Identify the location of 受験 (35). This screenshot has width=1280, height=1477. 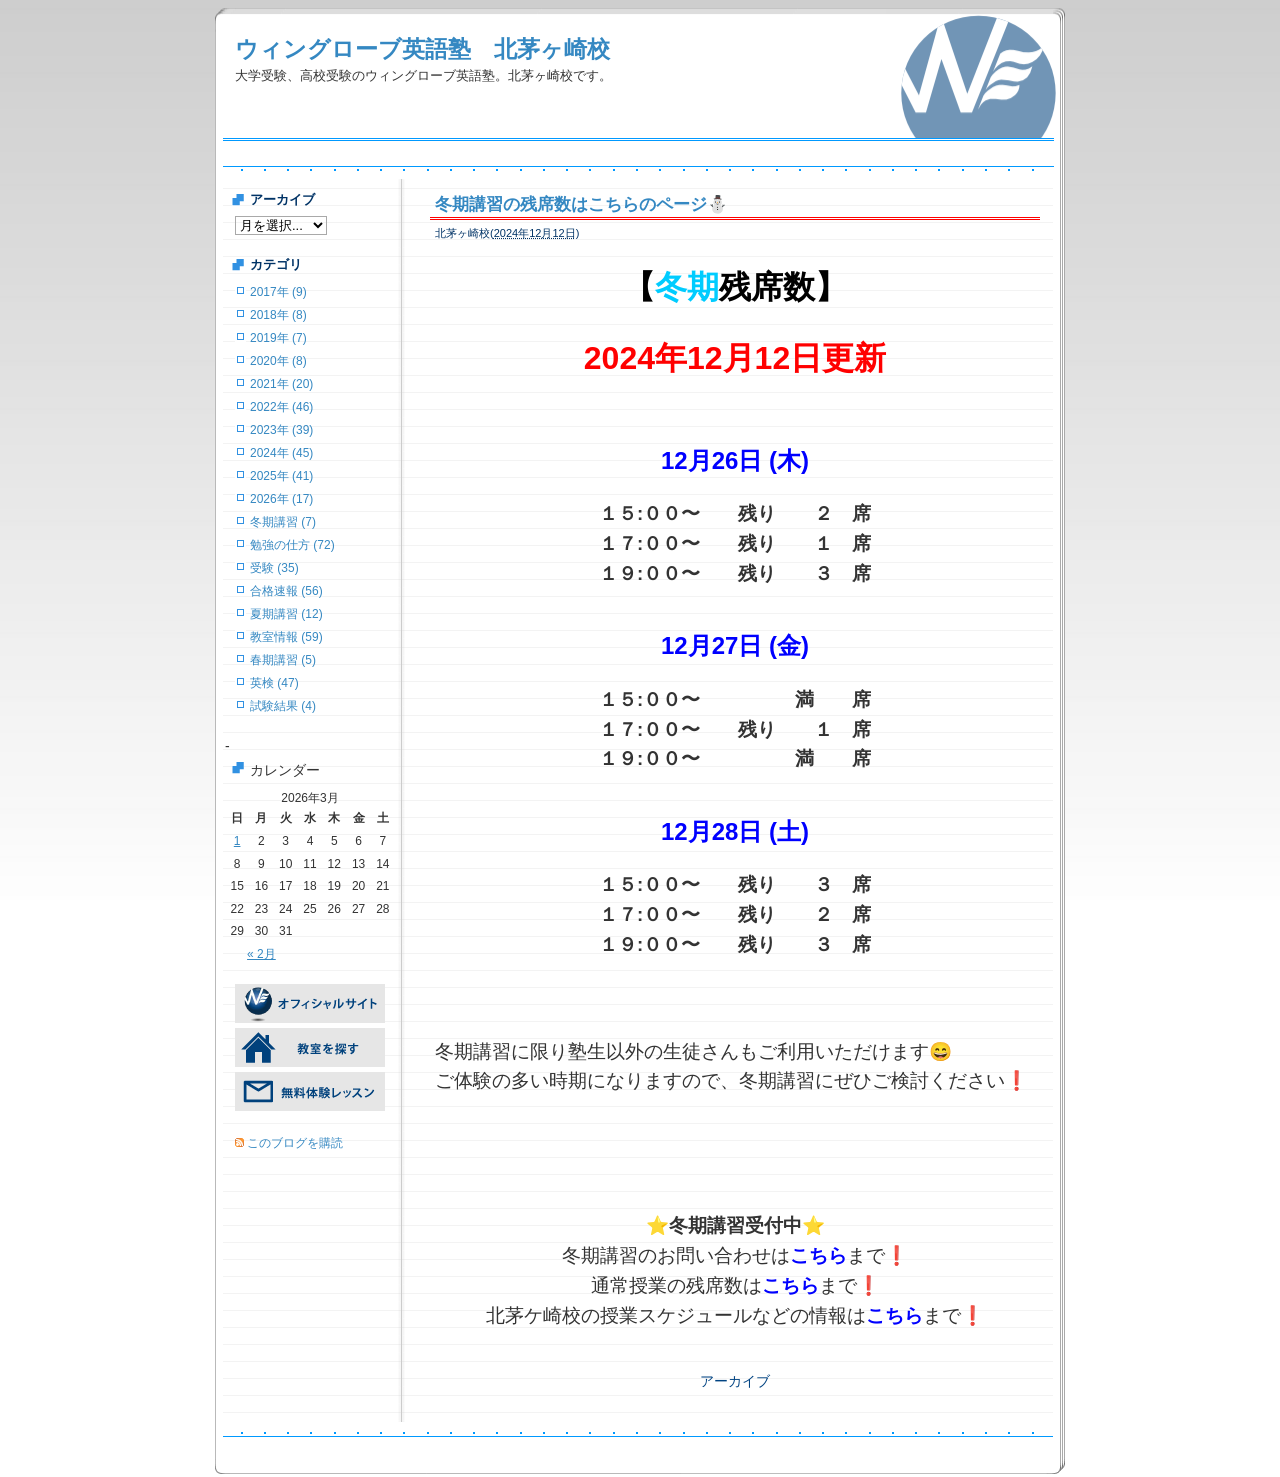
(274, 568).